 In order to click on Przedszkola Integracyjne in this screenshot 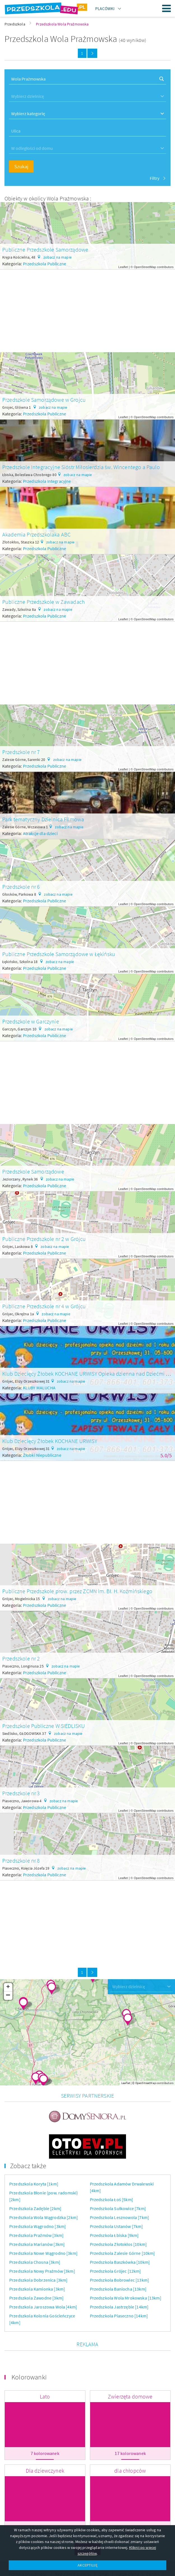, I will do `click(47, 481)`.